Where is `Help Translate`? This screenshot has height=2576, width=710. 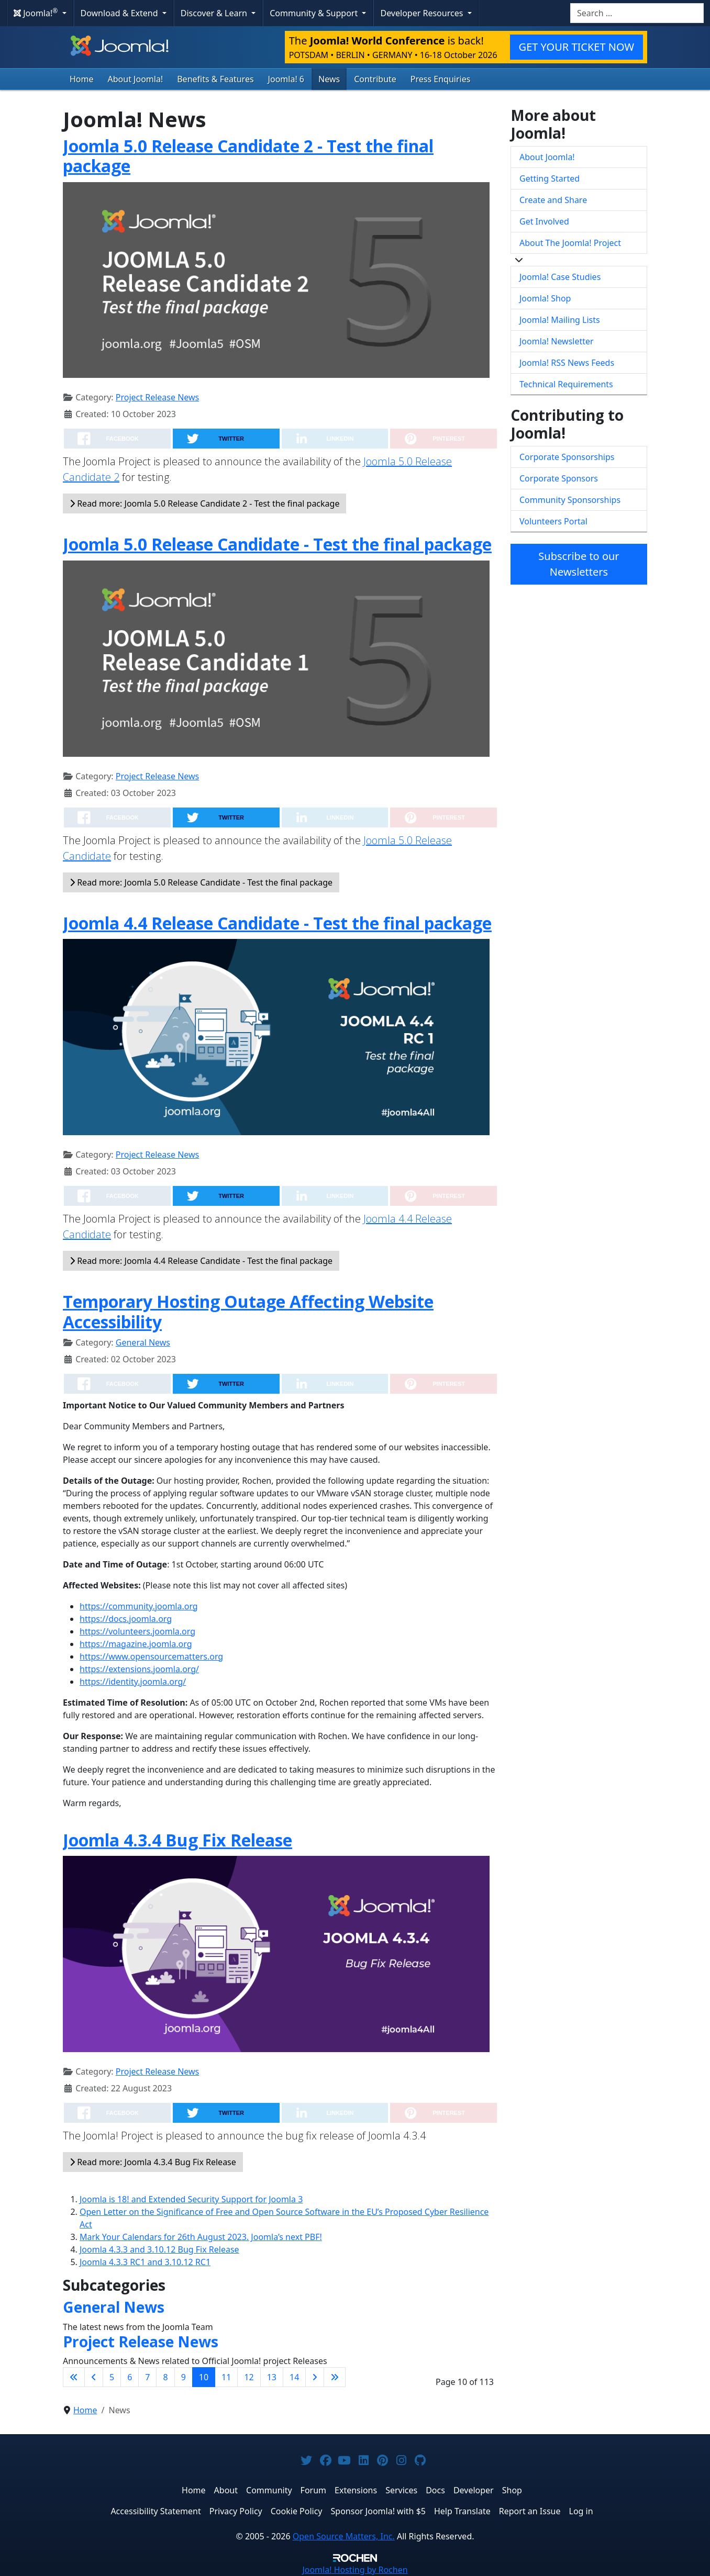
Help Translate is located at coordinates (462, 2511).